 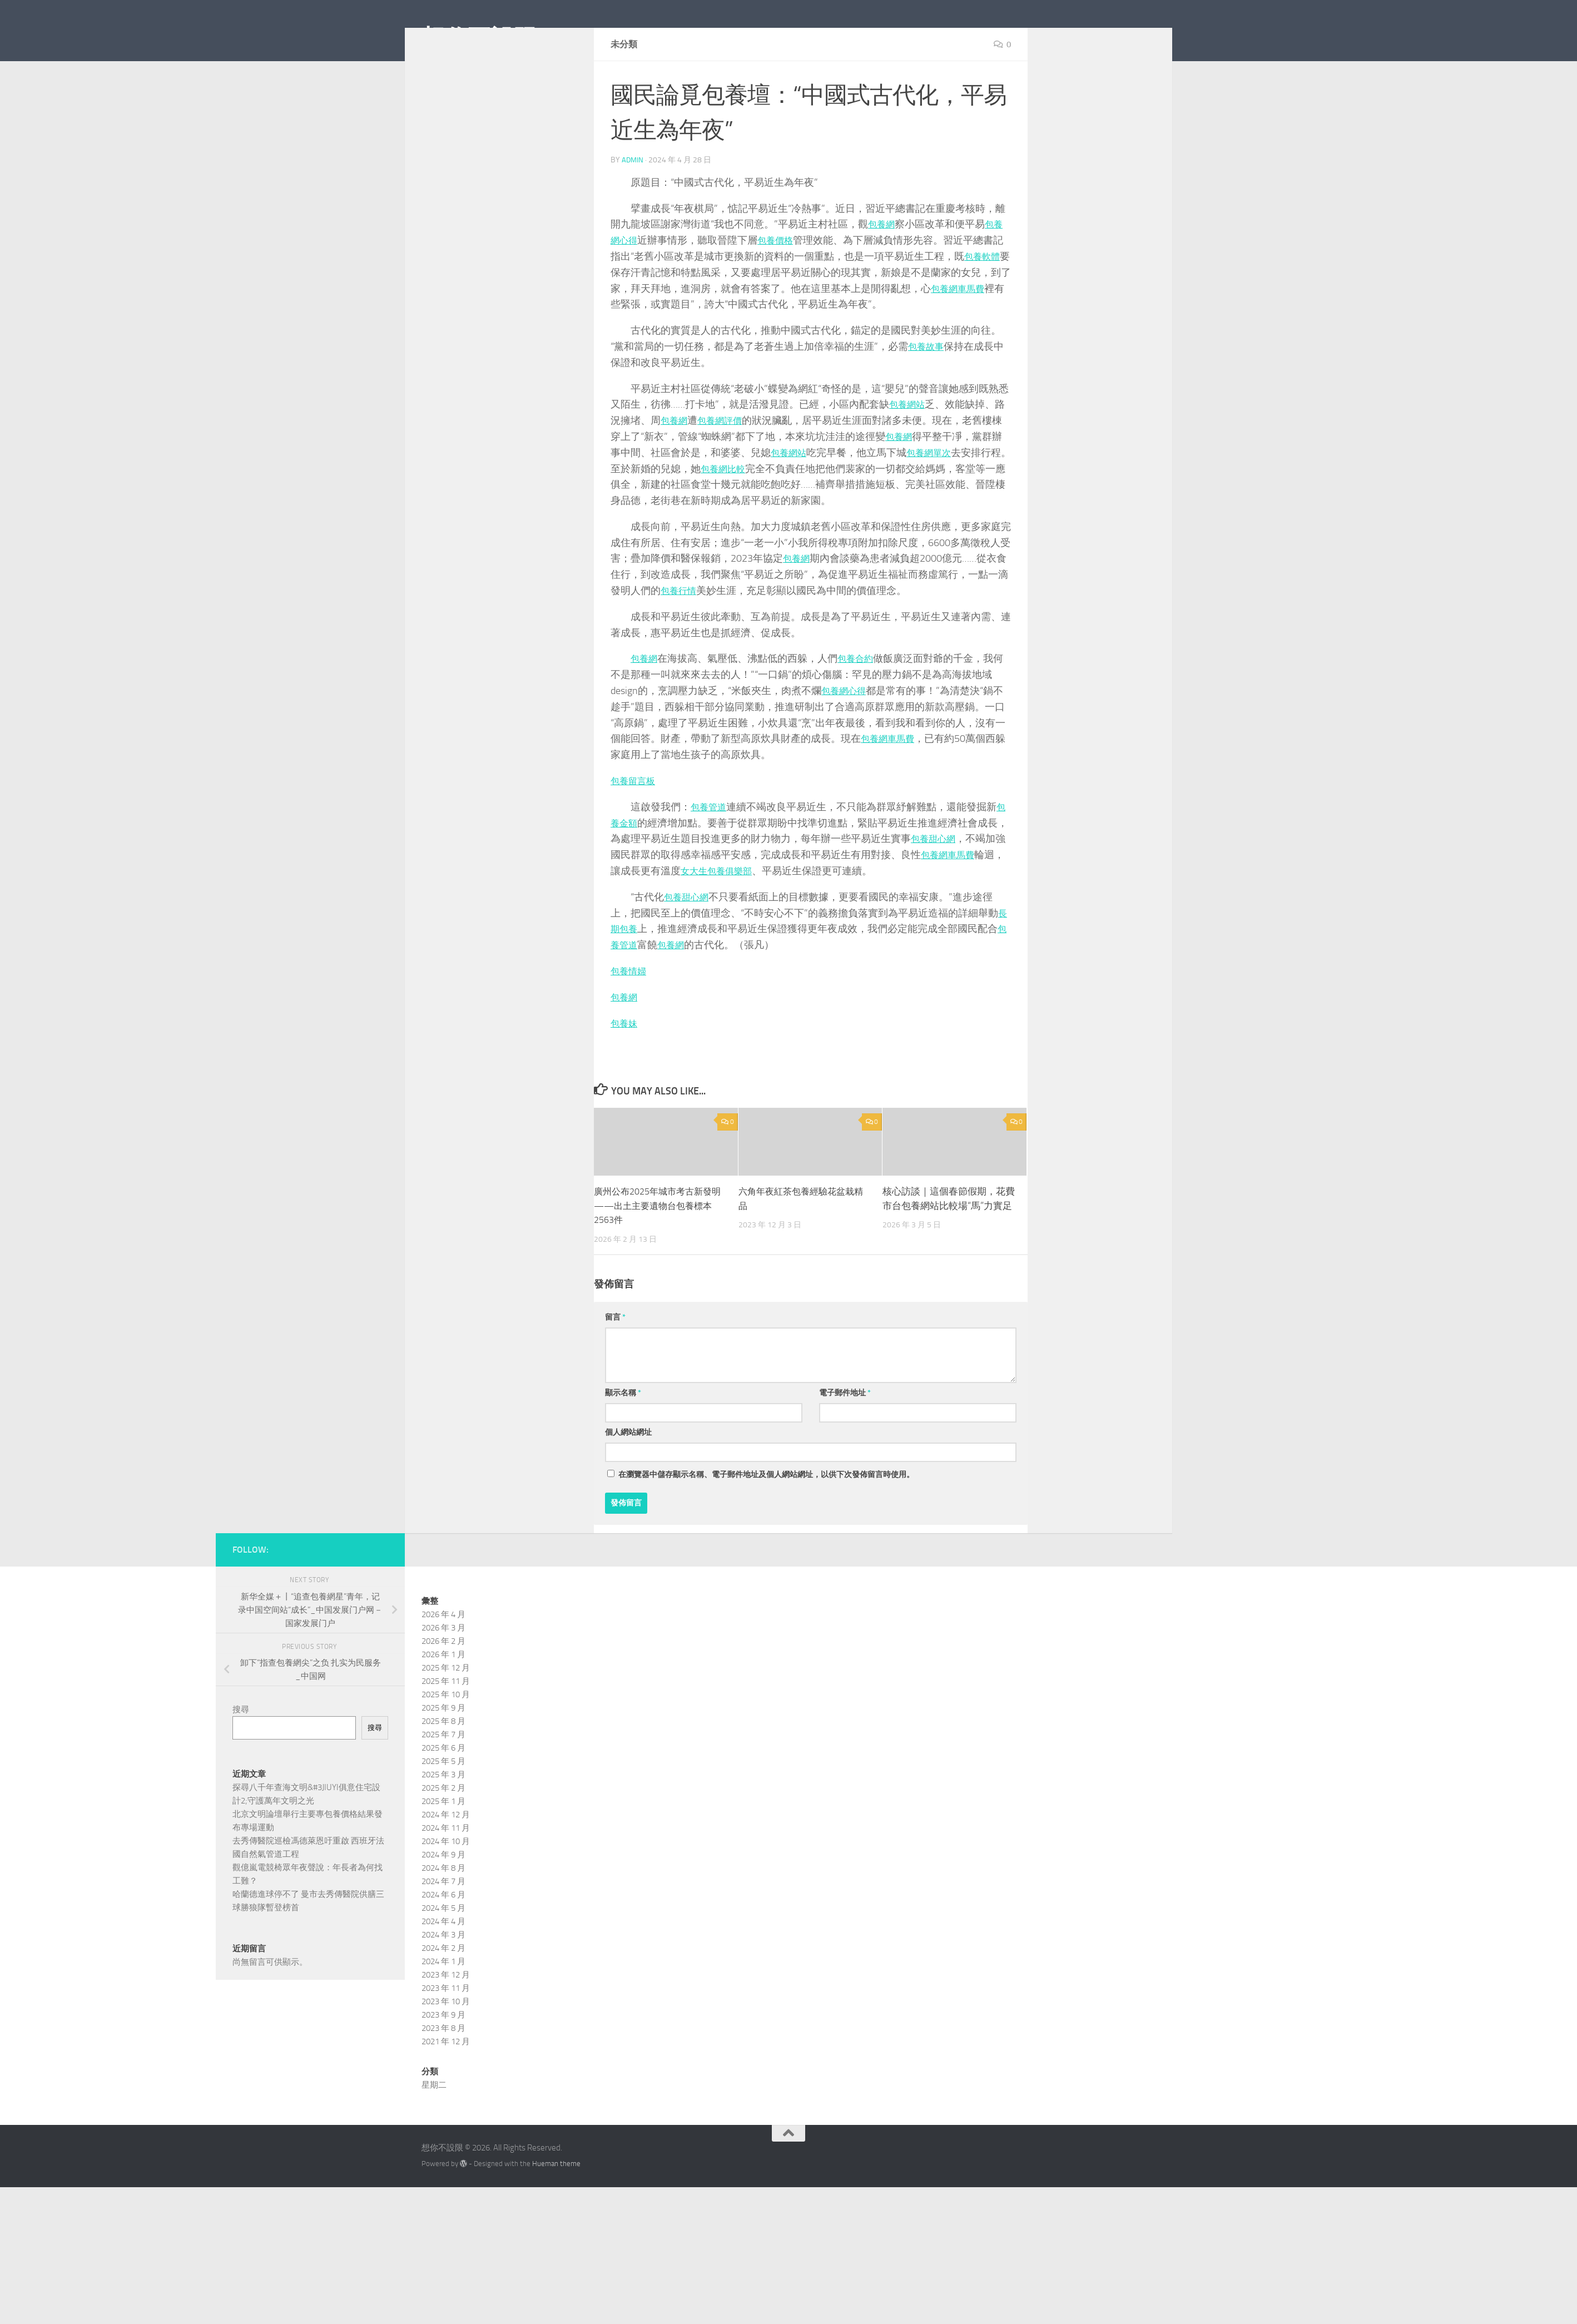 What do you see at coordinates (623, 1443) in the screenshot?
I see `顯示名稱` at bounding box center [623, 1443].